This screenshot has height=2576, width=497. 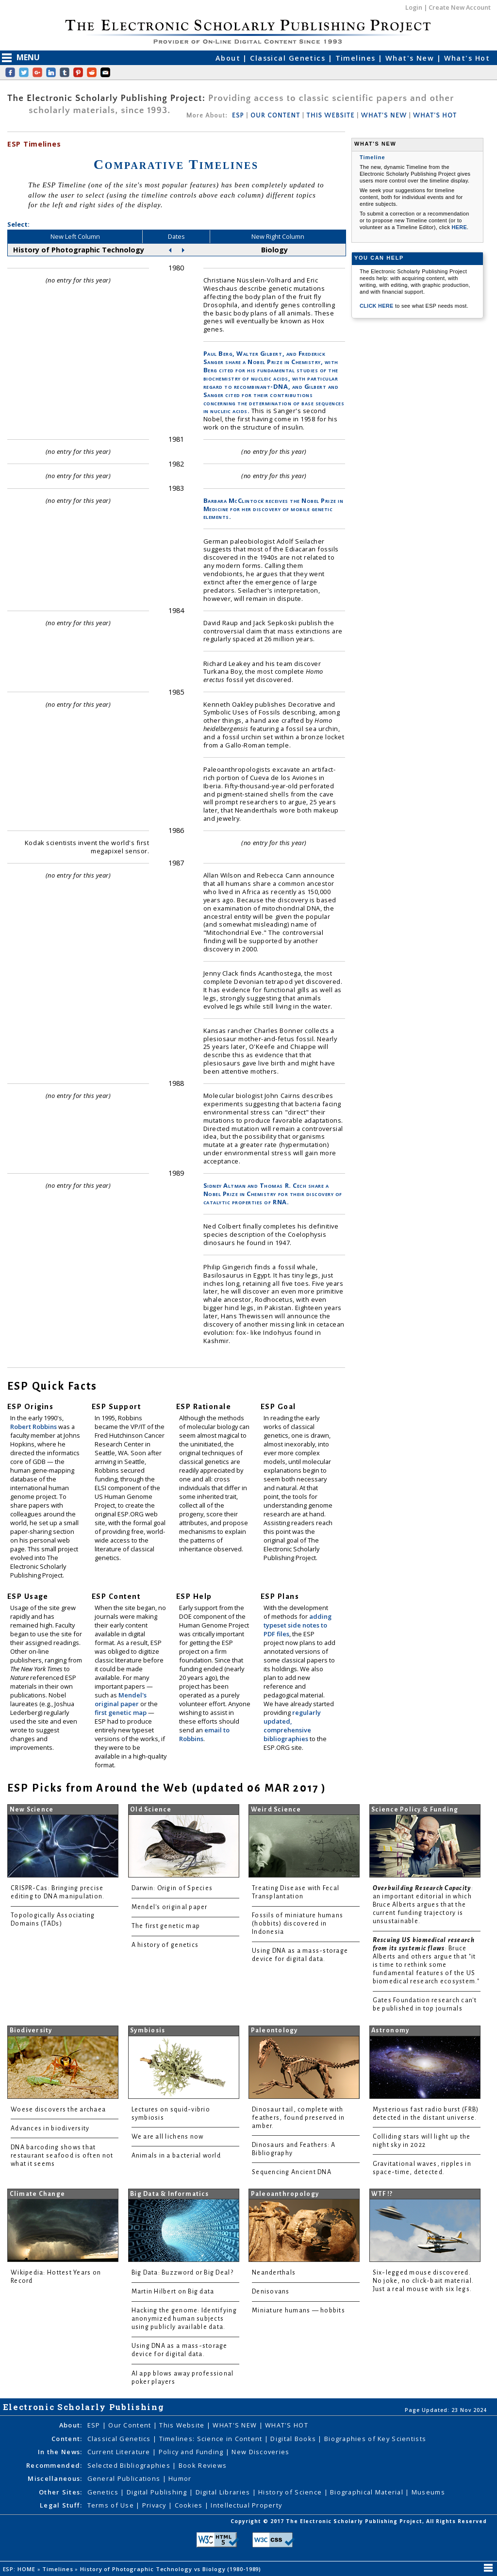 What do you see at coordinates (179, 2478) in the screenshot?
I see `Humor` at bounding box center [179, 2478].